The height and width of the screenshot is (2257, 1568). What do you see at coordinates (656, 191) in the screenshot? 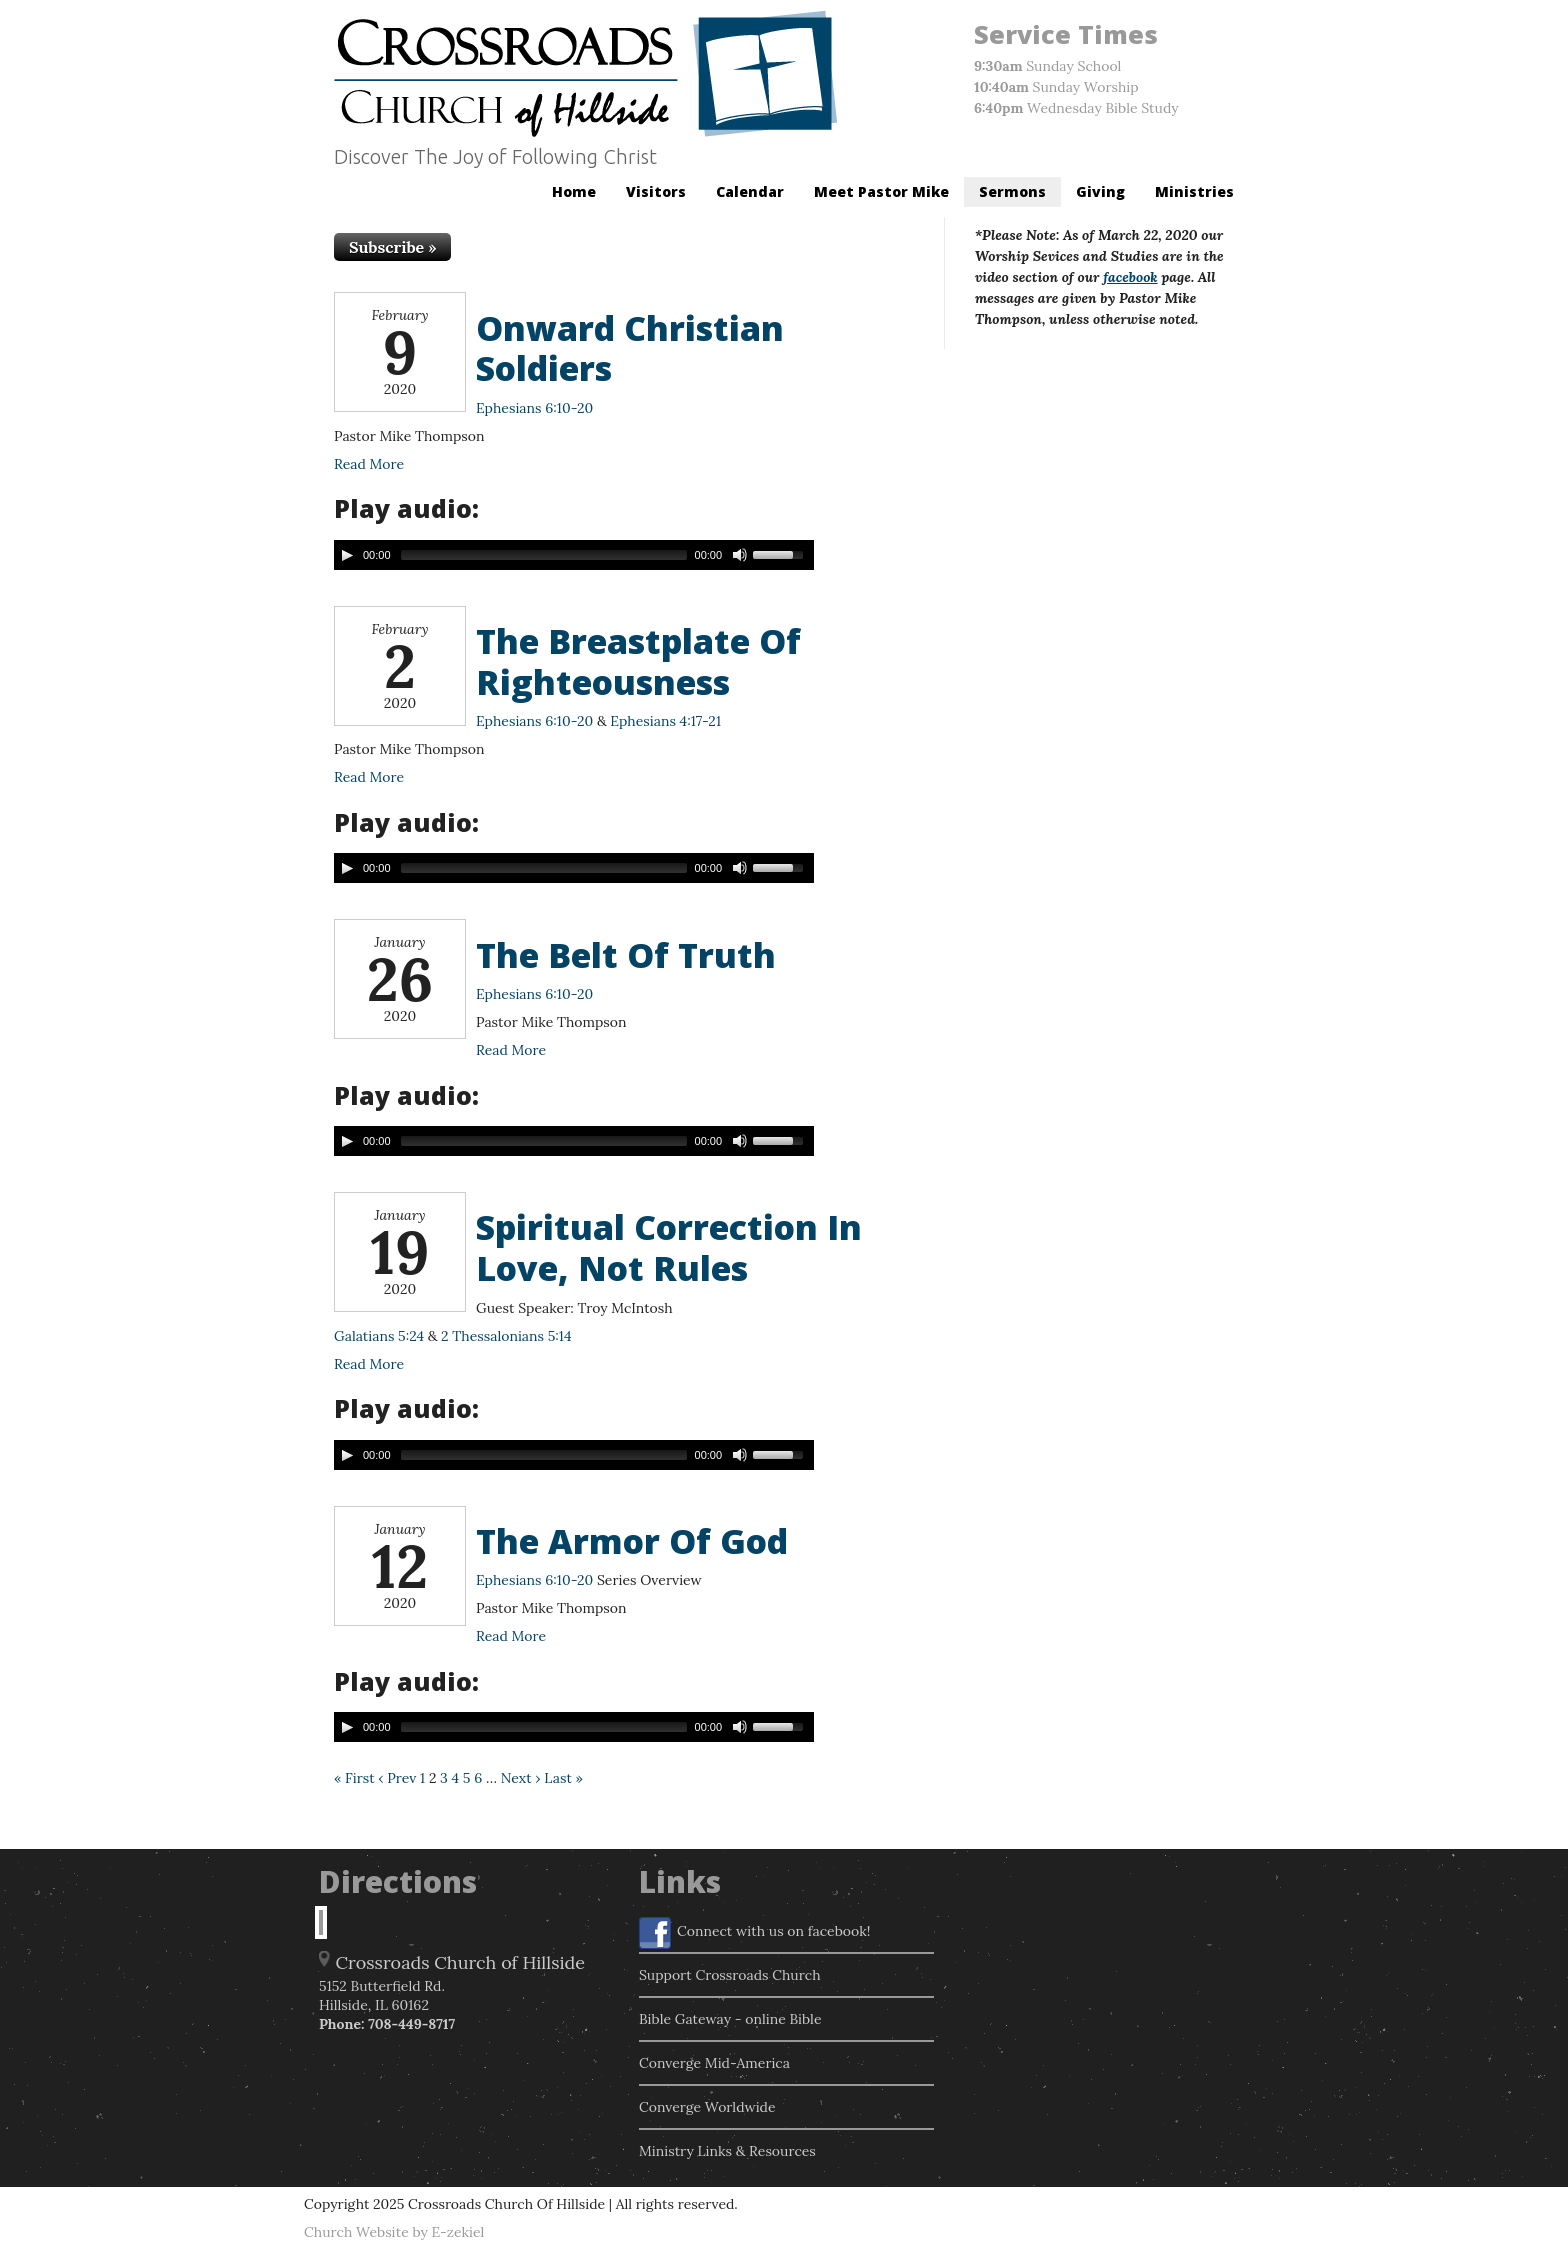
I see `Visitors` at bounding box center [656, 191].